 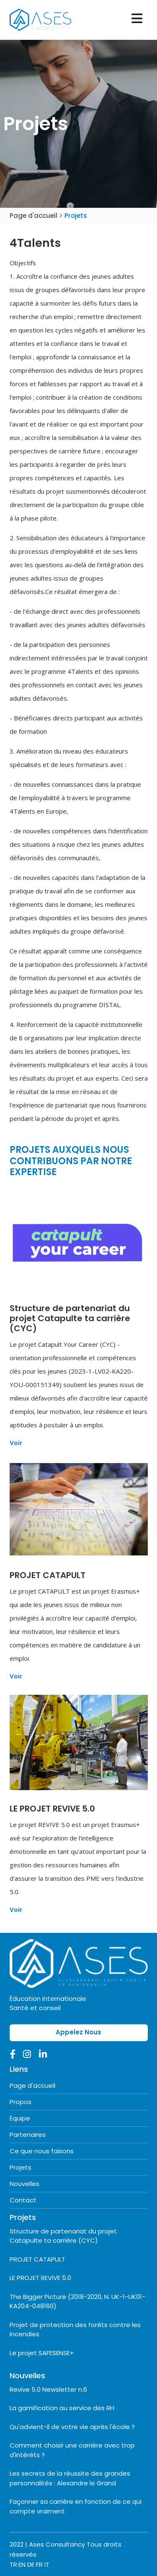 I want to click on Projets, so click(x=20, y=2167).